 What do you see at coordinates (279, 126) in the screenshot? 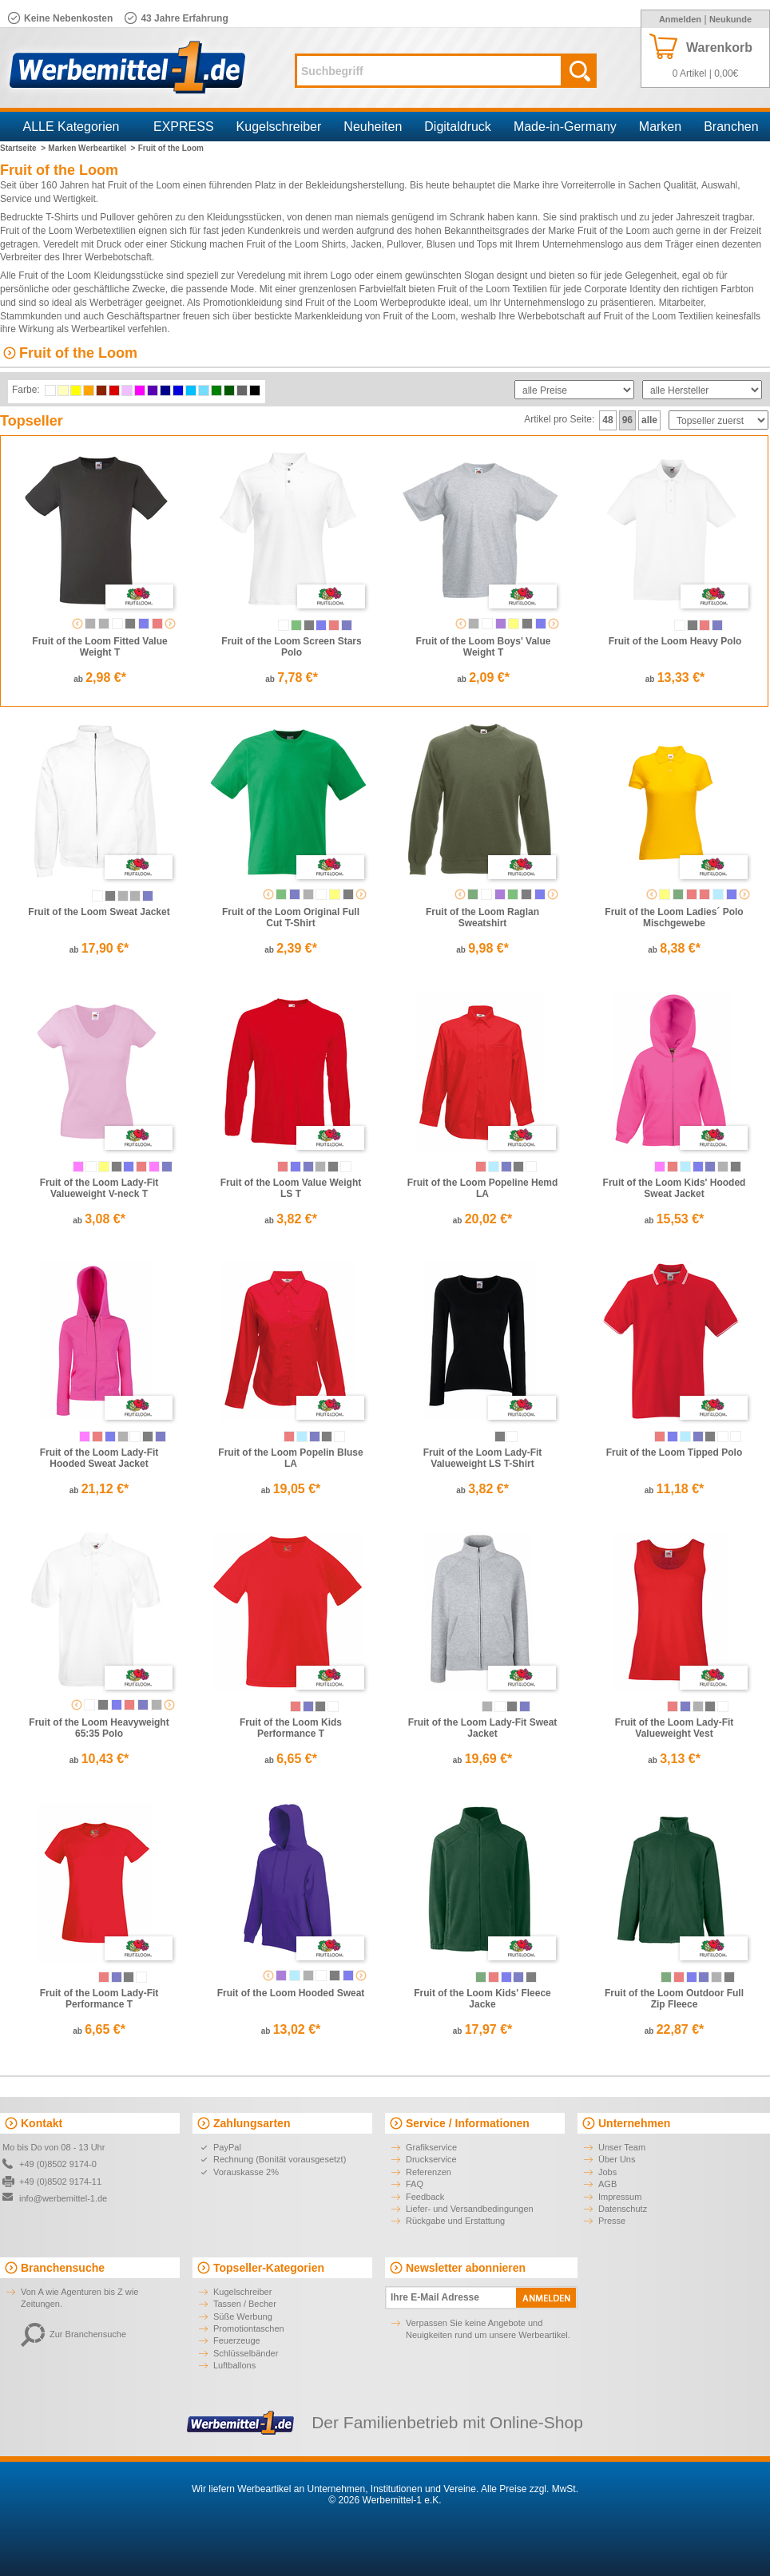
I see `Kugelschreiber` at bounding box center [279, 126].